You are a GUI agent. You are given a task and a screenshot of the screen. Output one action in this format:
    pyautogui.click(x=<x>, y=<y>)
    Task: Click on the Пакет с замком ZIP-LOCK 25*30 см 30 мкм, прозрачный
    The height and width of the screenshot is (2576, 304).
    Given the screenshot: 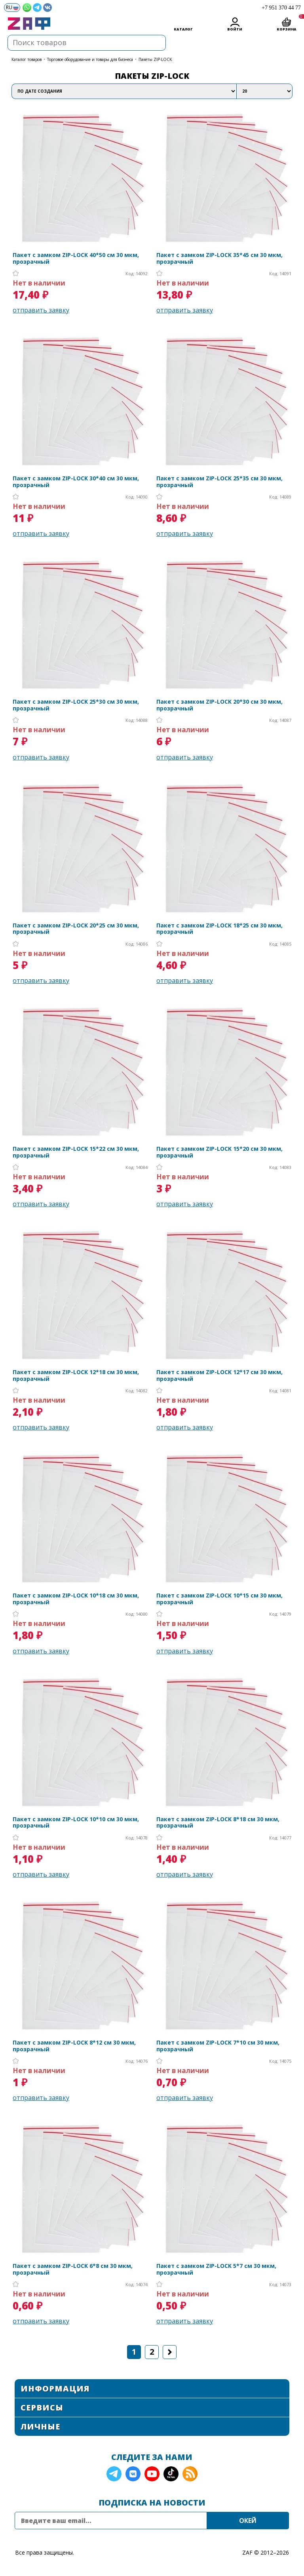 What is the action you would take?
    pyautogui.click(x=76, y=705)
    